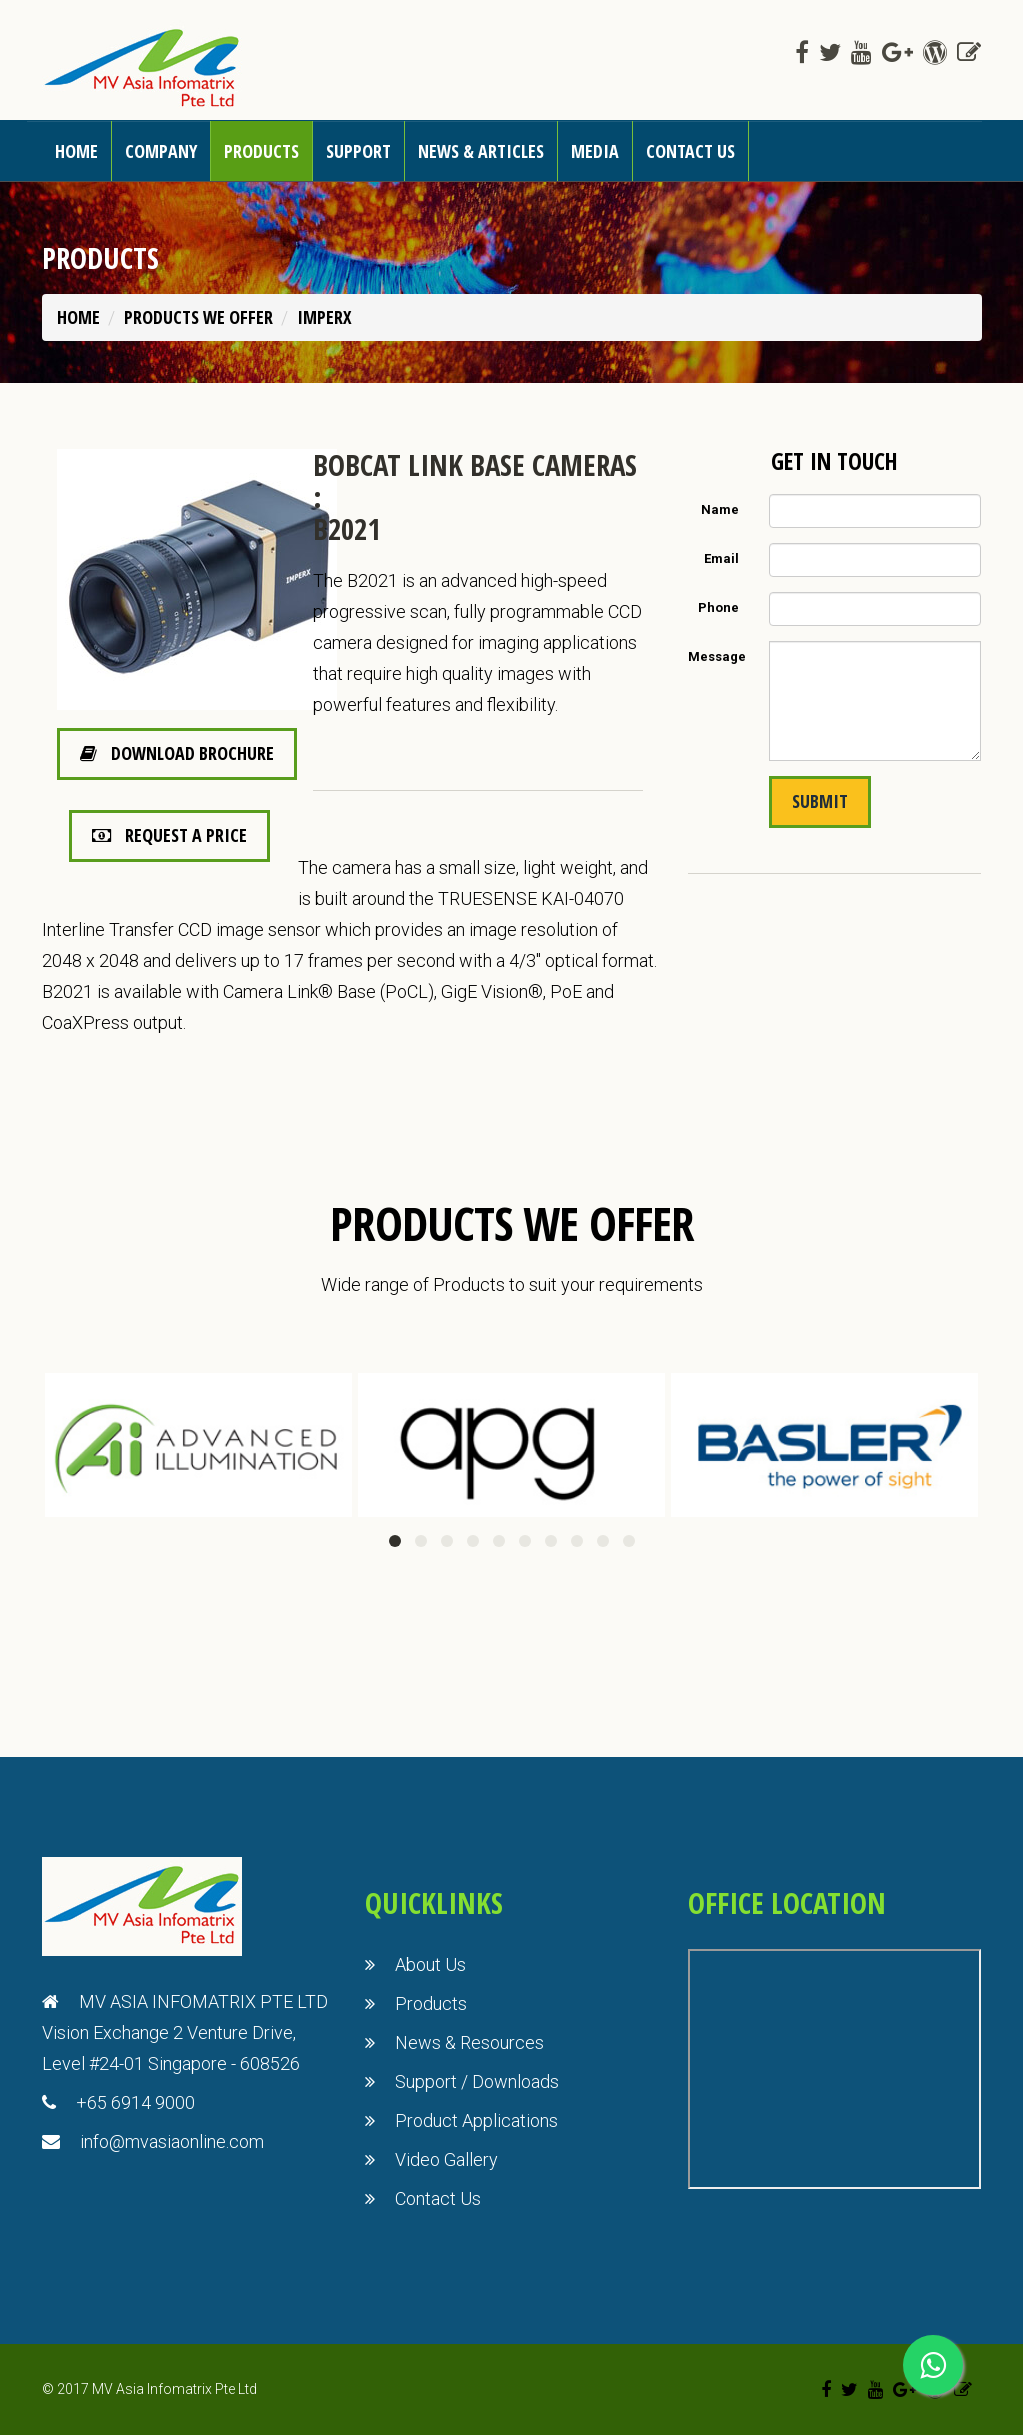 The height and width of the screenshot is (2435, 1023). Describe the element at coordinates (721, 558) in the screenshot. I see `Email` at that location.